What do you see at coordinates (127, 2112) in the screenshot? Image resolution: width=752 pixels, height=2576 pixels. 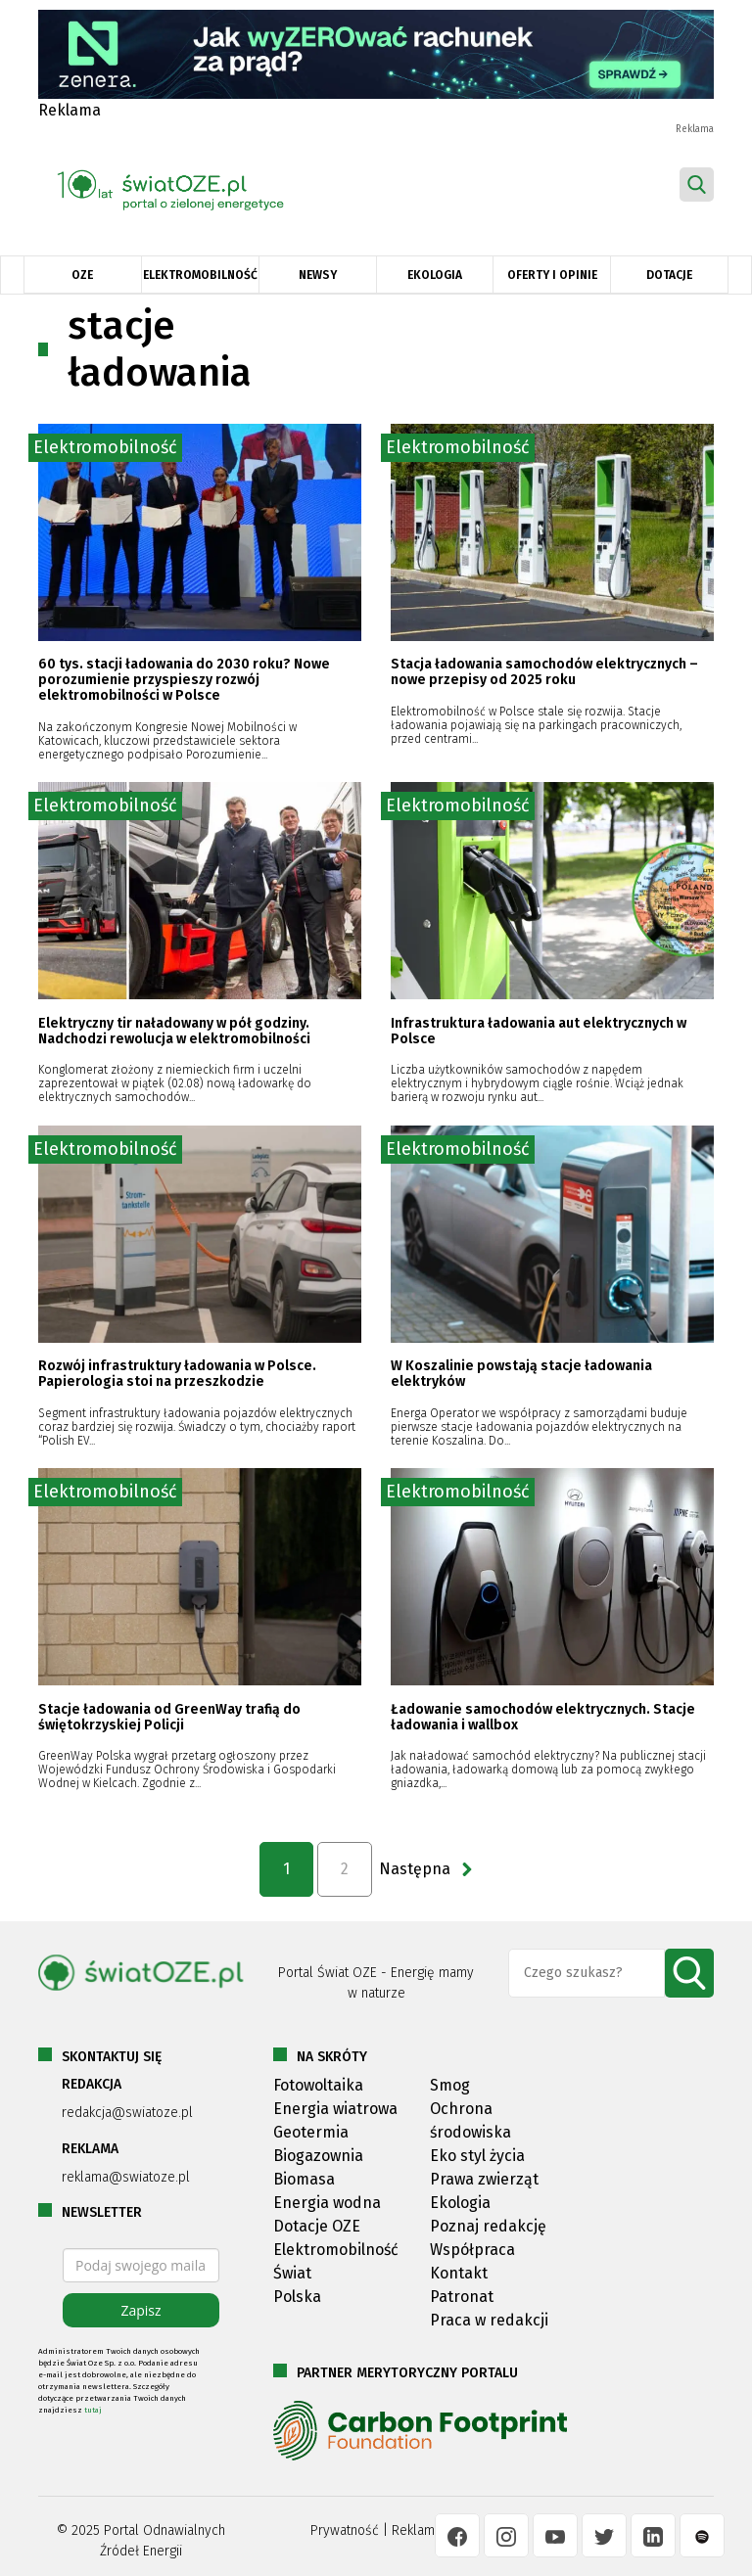 I see `redakcja@swiatoze.pl` at bounding box center [127, 2112].